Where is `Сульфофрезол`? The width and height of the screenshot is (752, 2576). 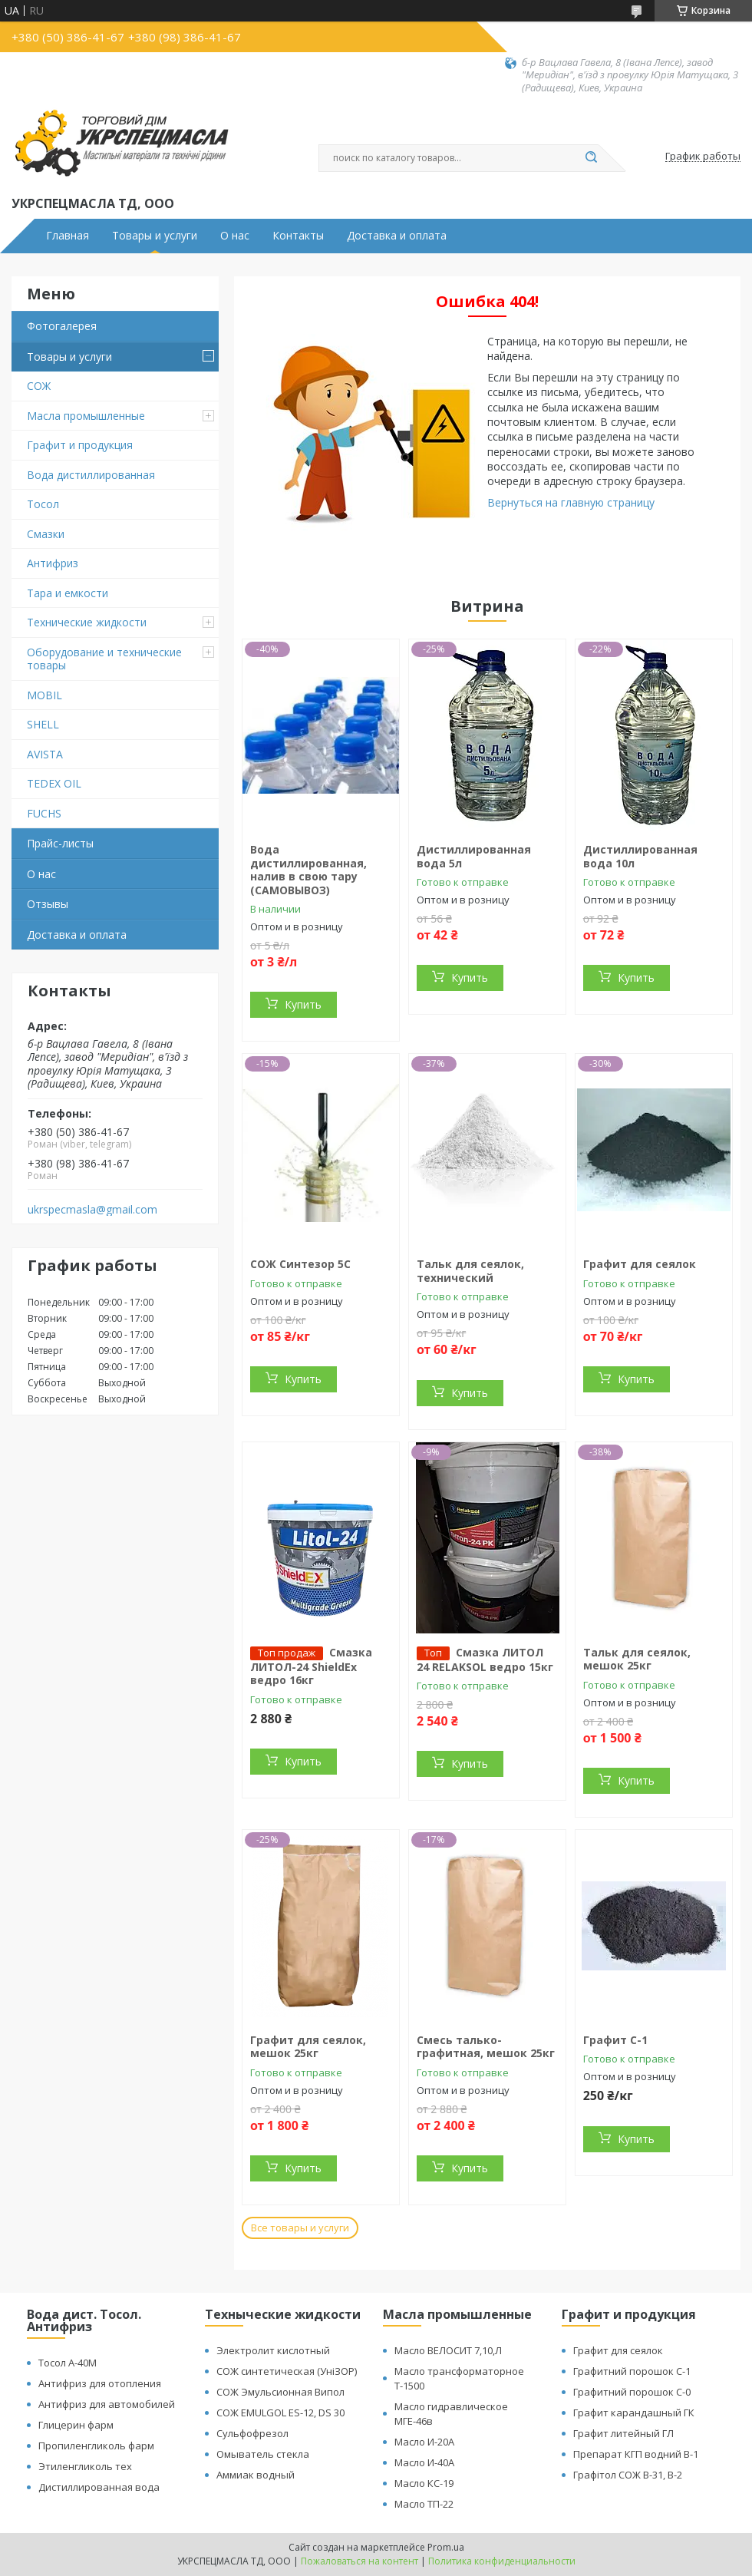
Сульфофрезол is located at coordinates (252, 2433).